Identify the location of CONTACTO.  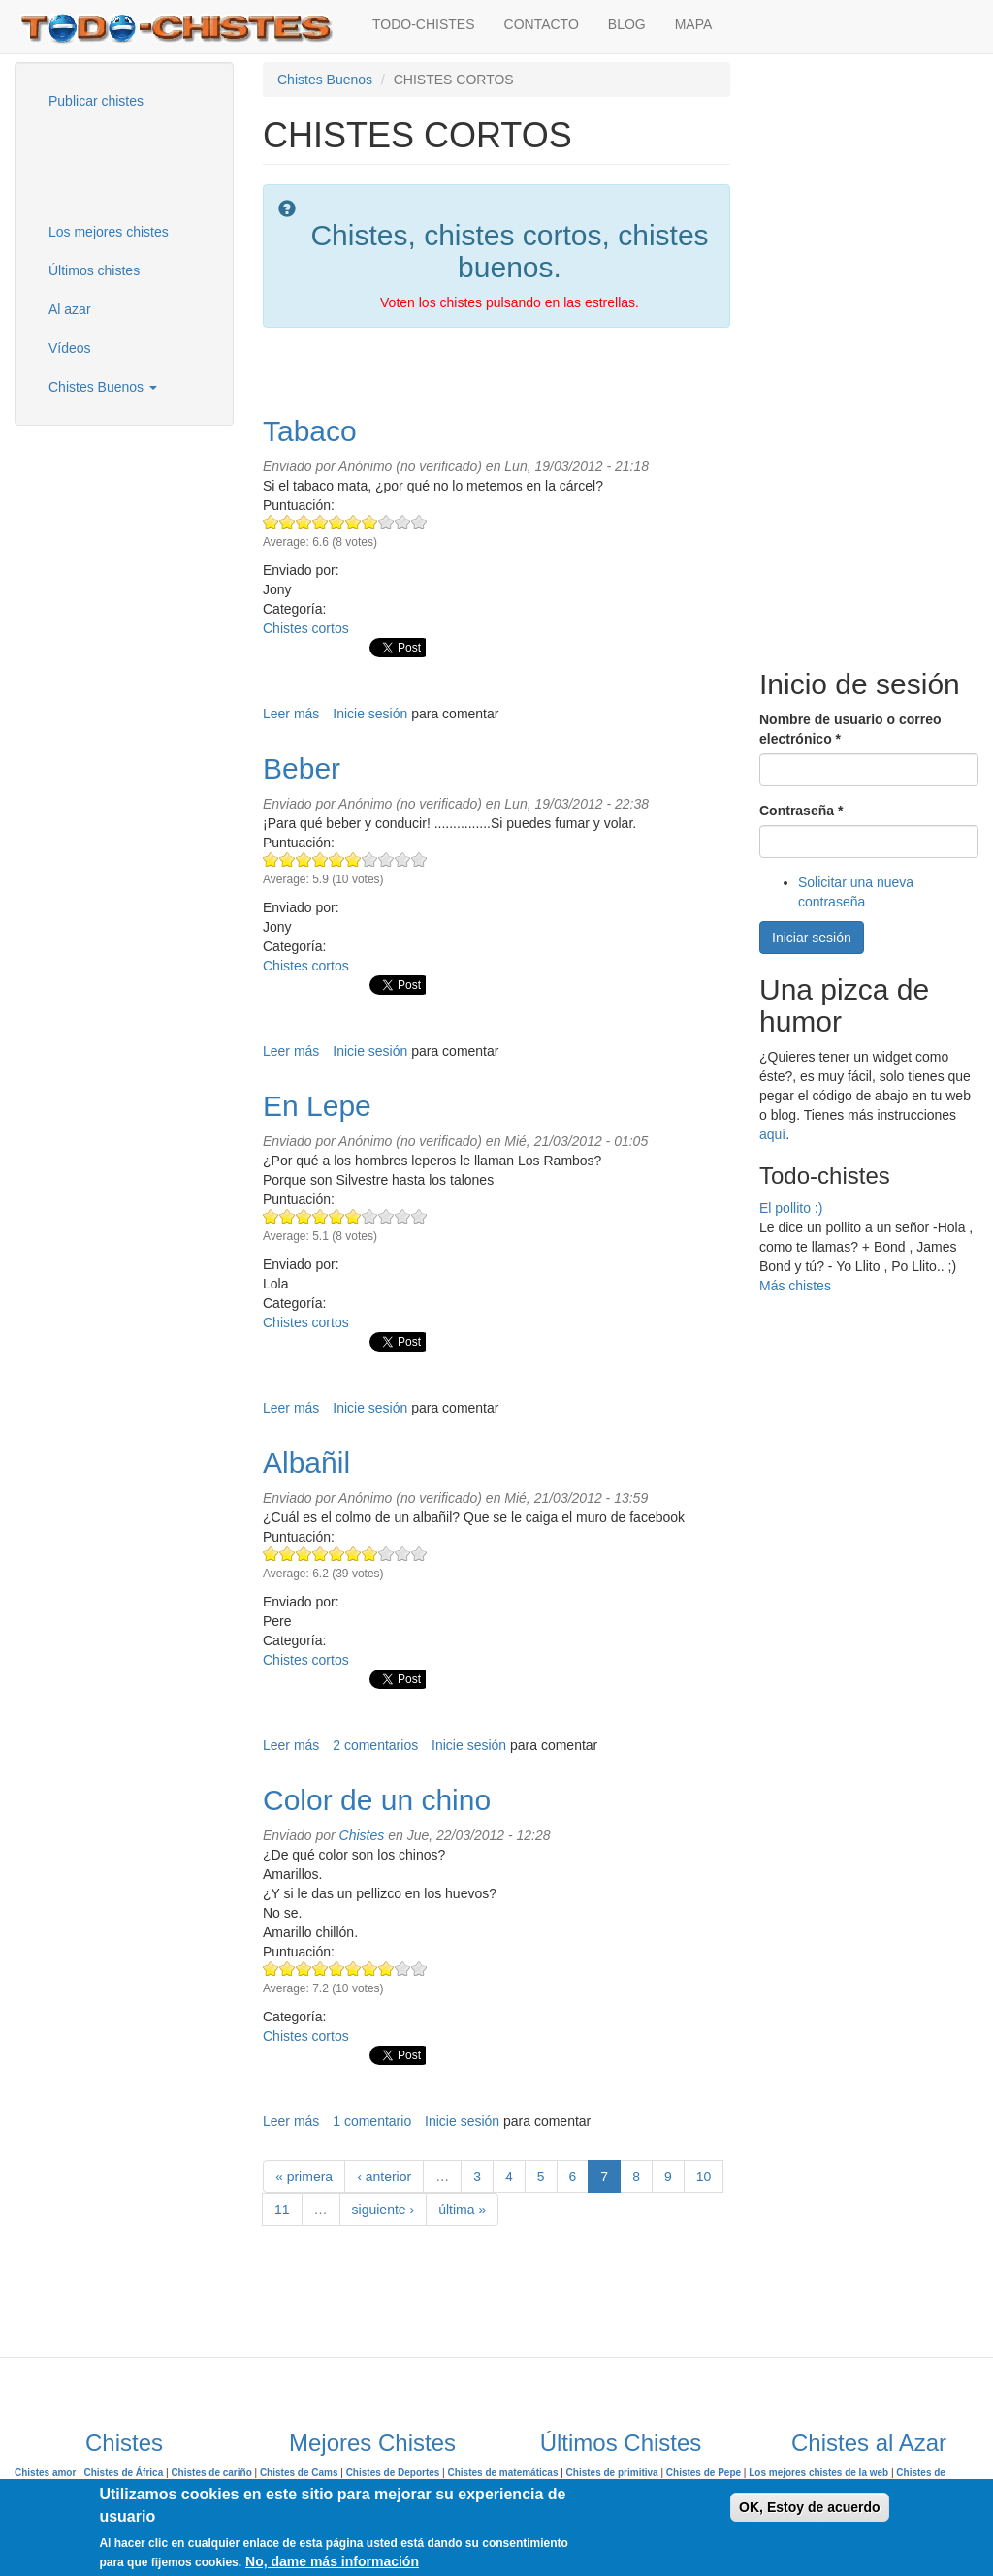
(541, 24).